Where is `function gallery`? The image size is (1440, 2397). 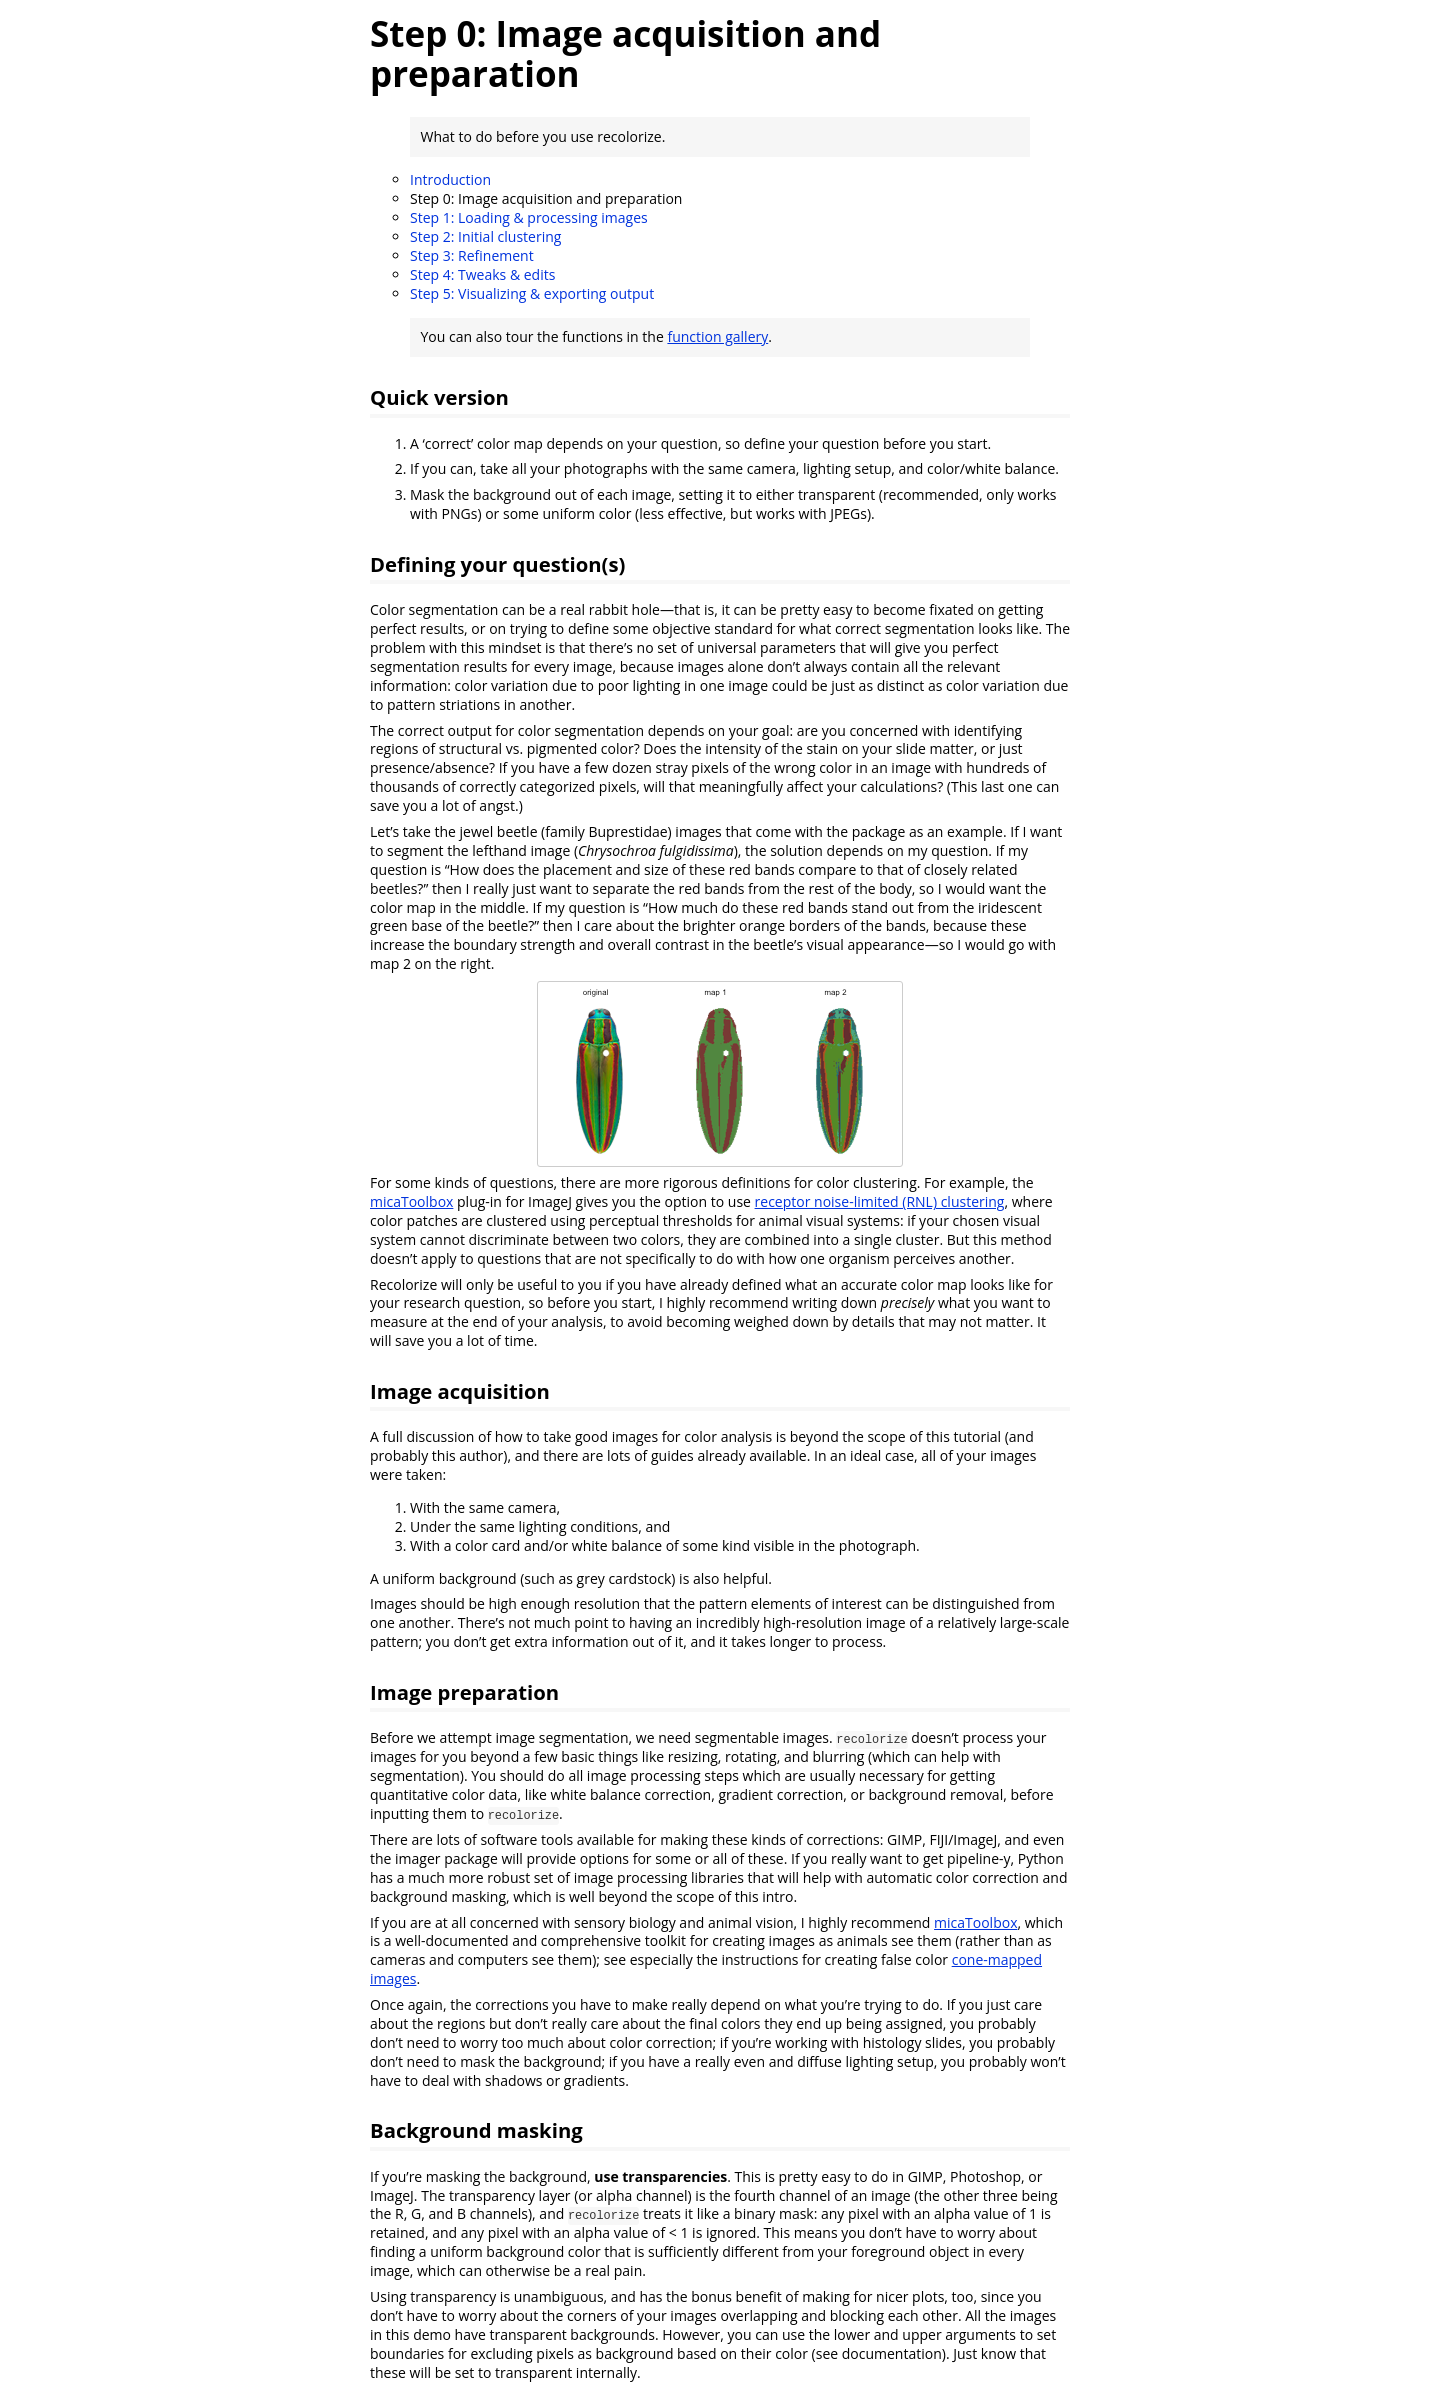
function gallery is located at coordinates (717, 336).